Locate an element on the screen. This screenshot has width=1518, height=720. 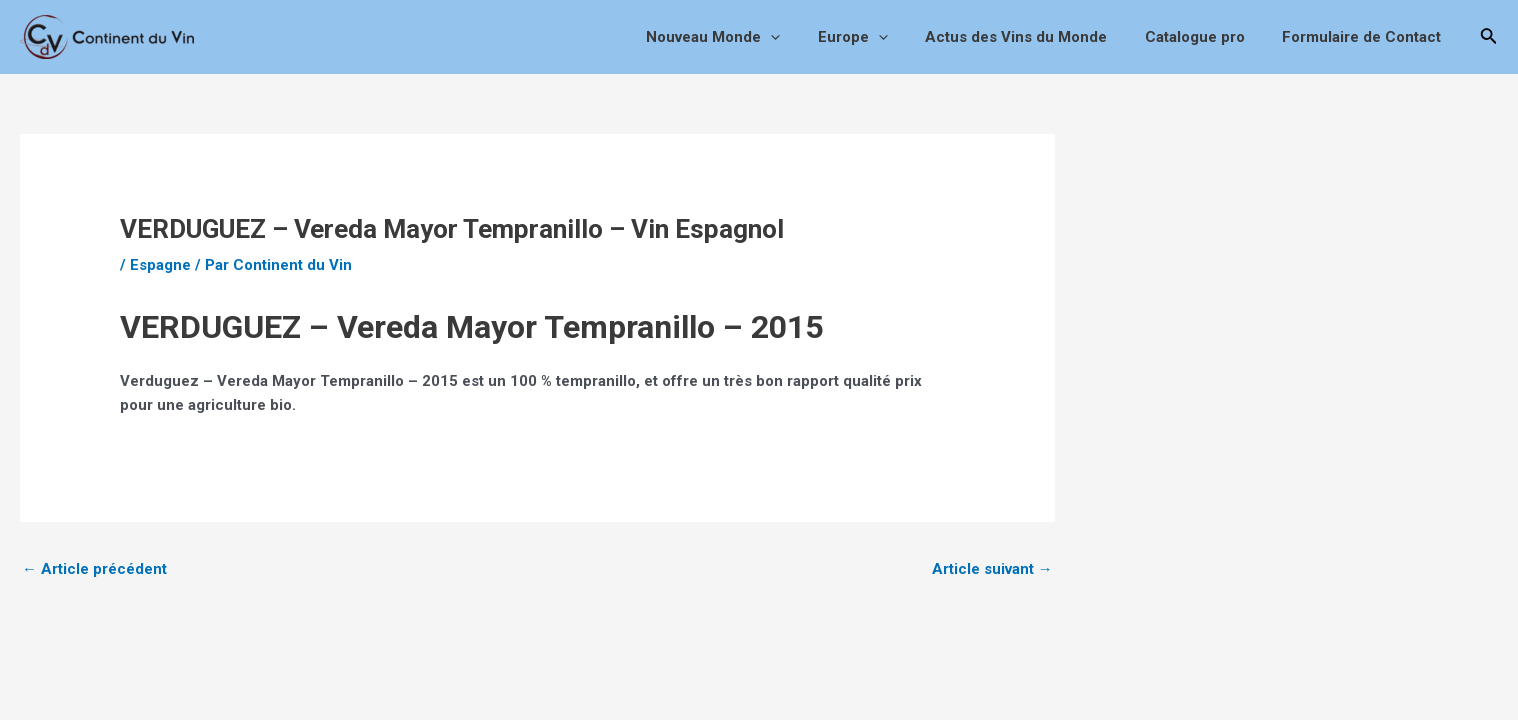
Nouveau Monde is located at coordinates (747, 37).